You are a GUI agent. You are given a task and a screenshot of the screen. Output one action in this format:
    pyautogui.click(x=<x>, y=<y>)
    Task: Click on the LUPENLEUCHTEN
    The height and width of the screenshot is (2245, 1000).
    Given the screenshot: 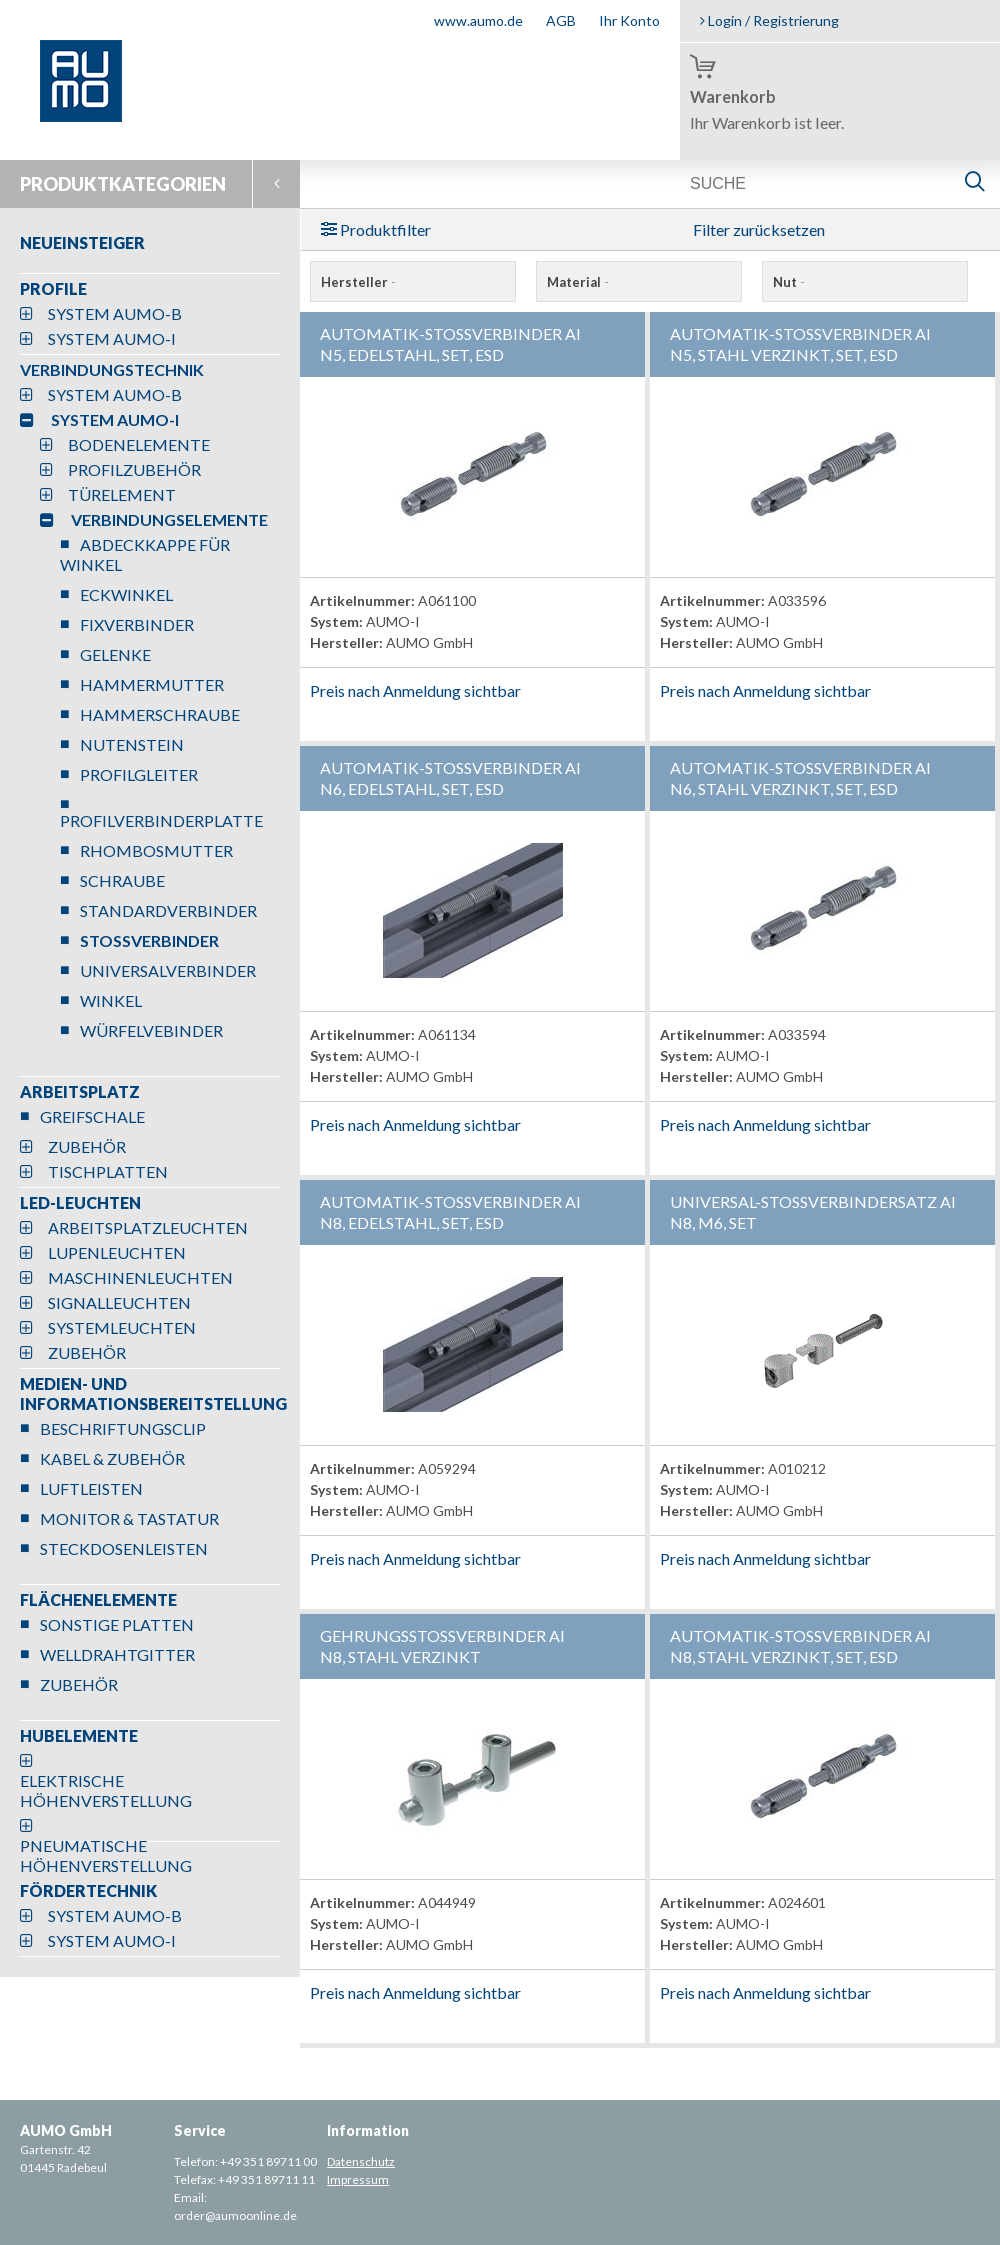 What is the action you would take?
    pyautogui.click(x=117, y=1252)
    